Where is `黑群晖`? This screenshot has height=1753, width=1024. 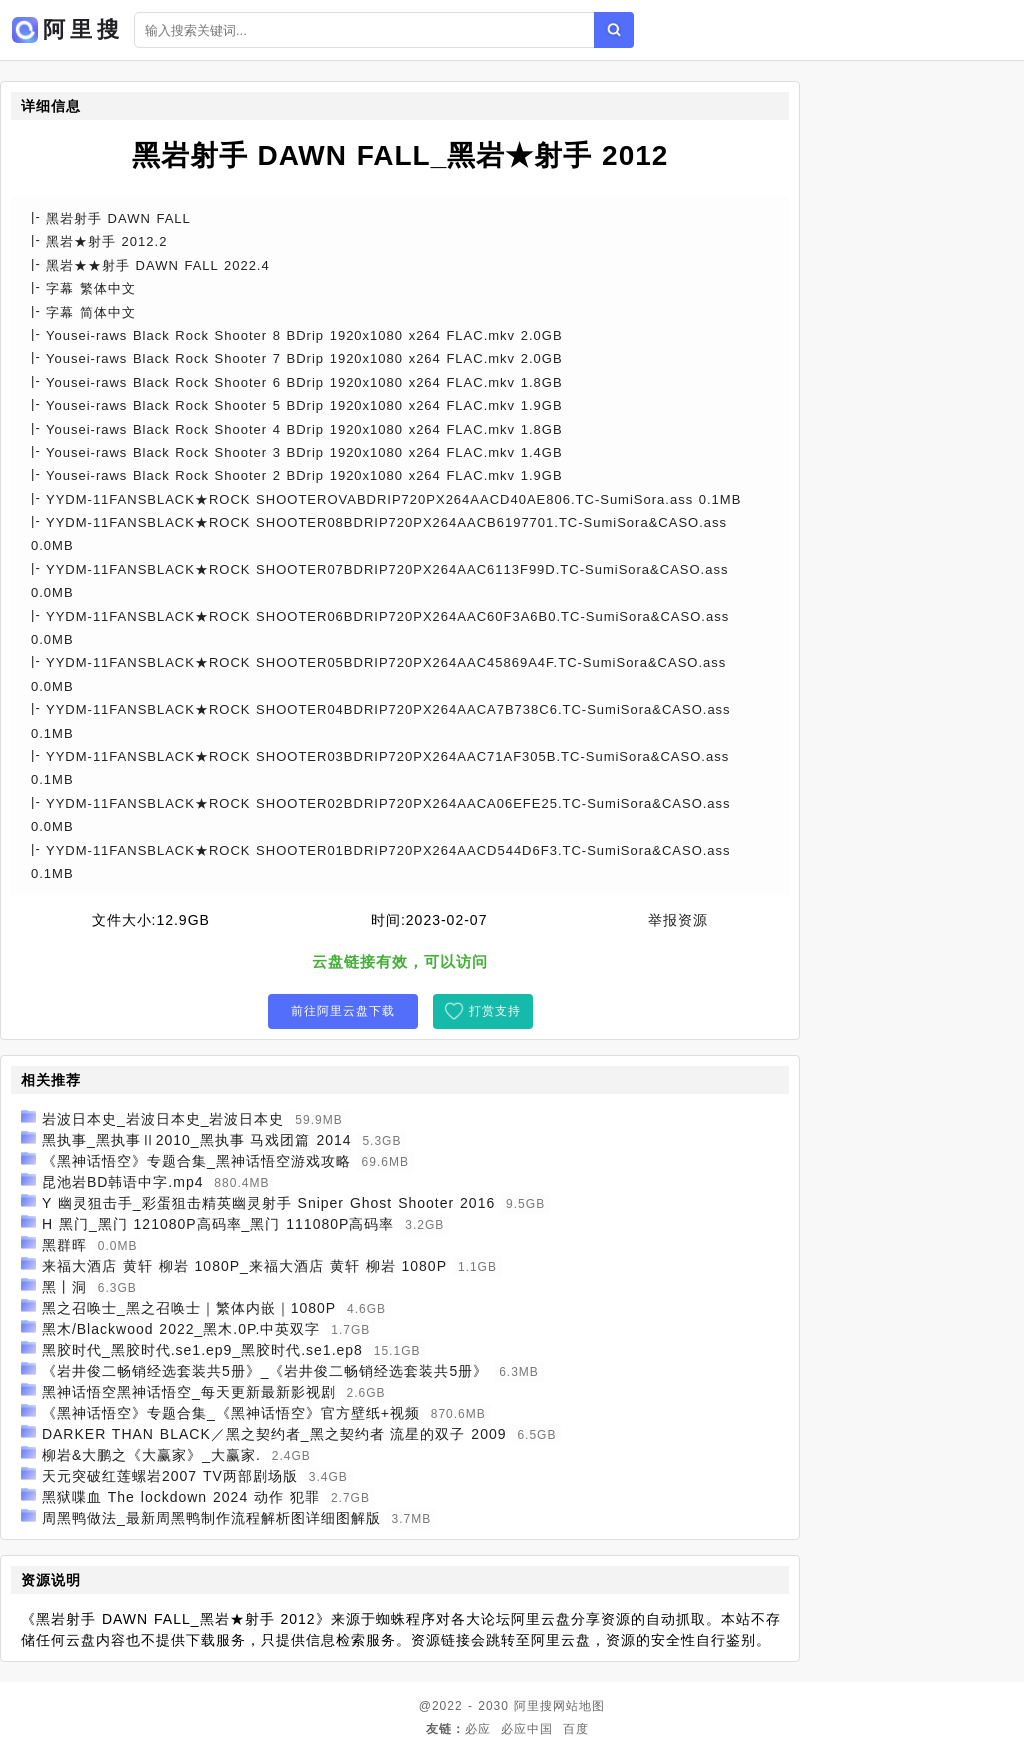 黑群晖 is located at coordinates (64, 1245).